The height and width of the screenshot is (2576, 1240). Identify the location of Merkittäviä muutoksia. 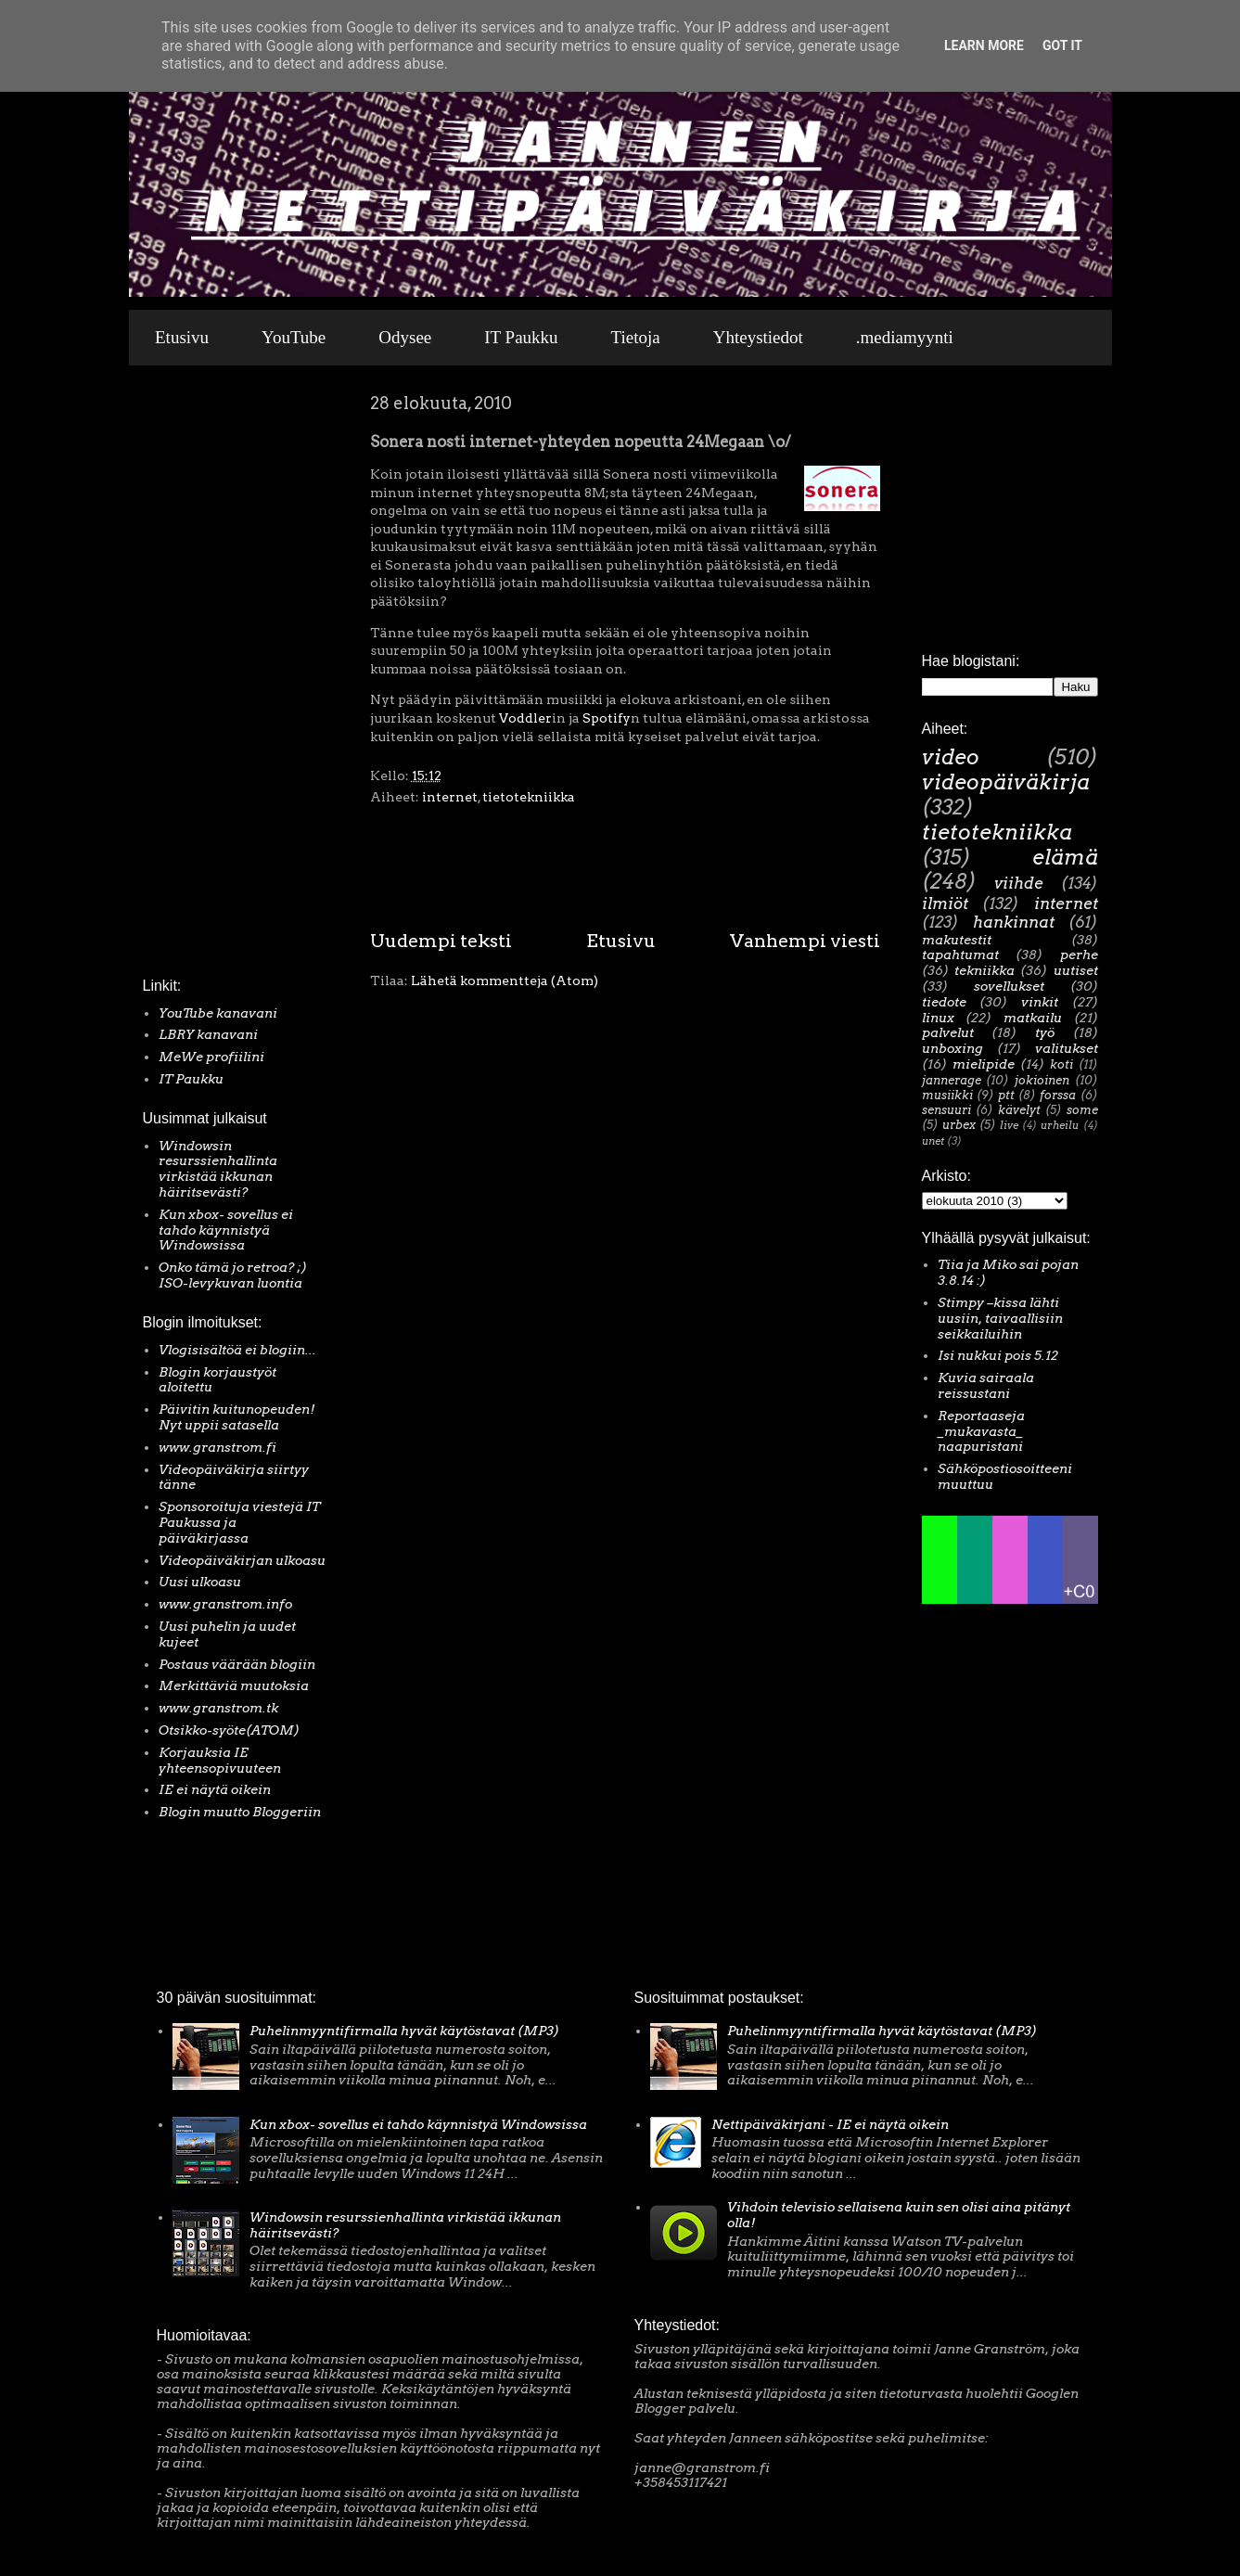
(234, 1685).